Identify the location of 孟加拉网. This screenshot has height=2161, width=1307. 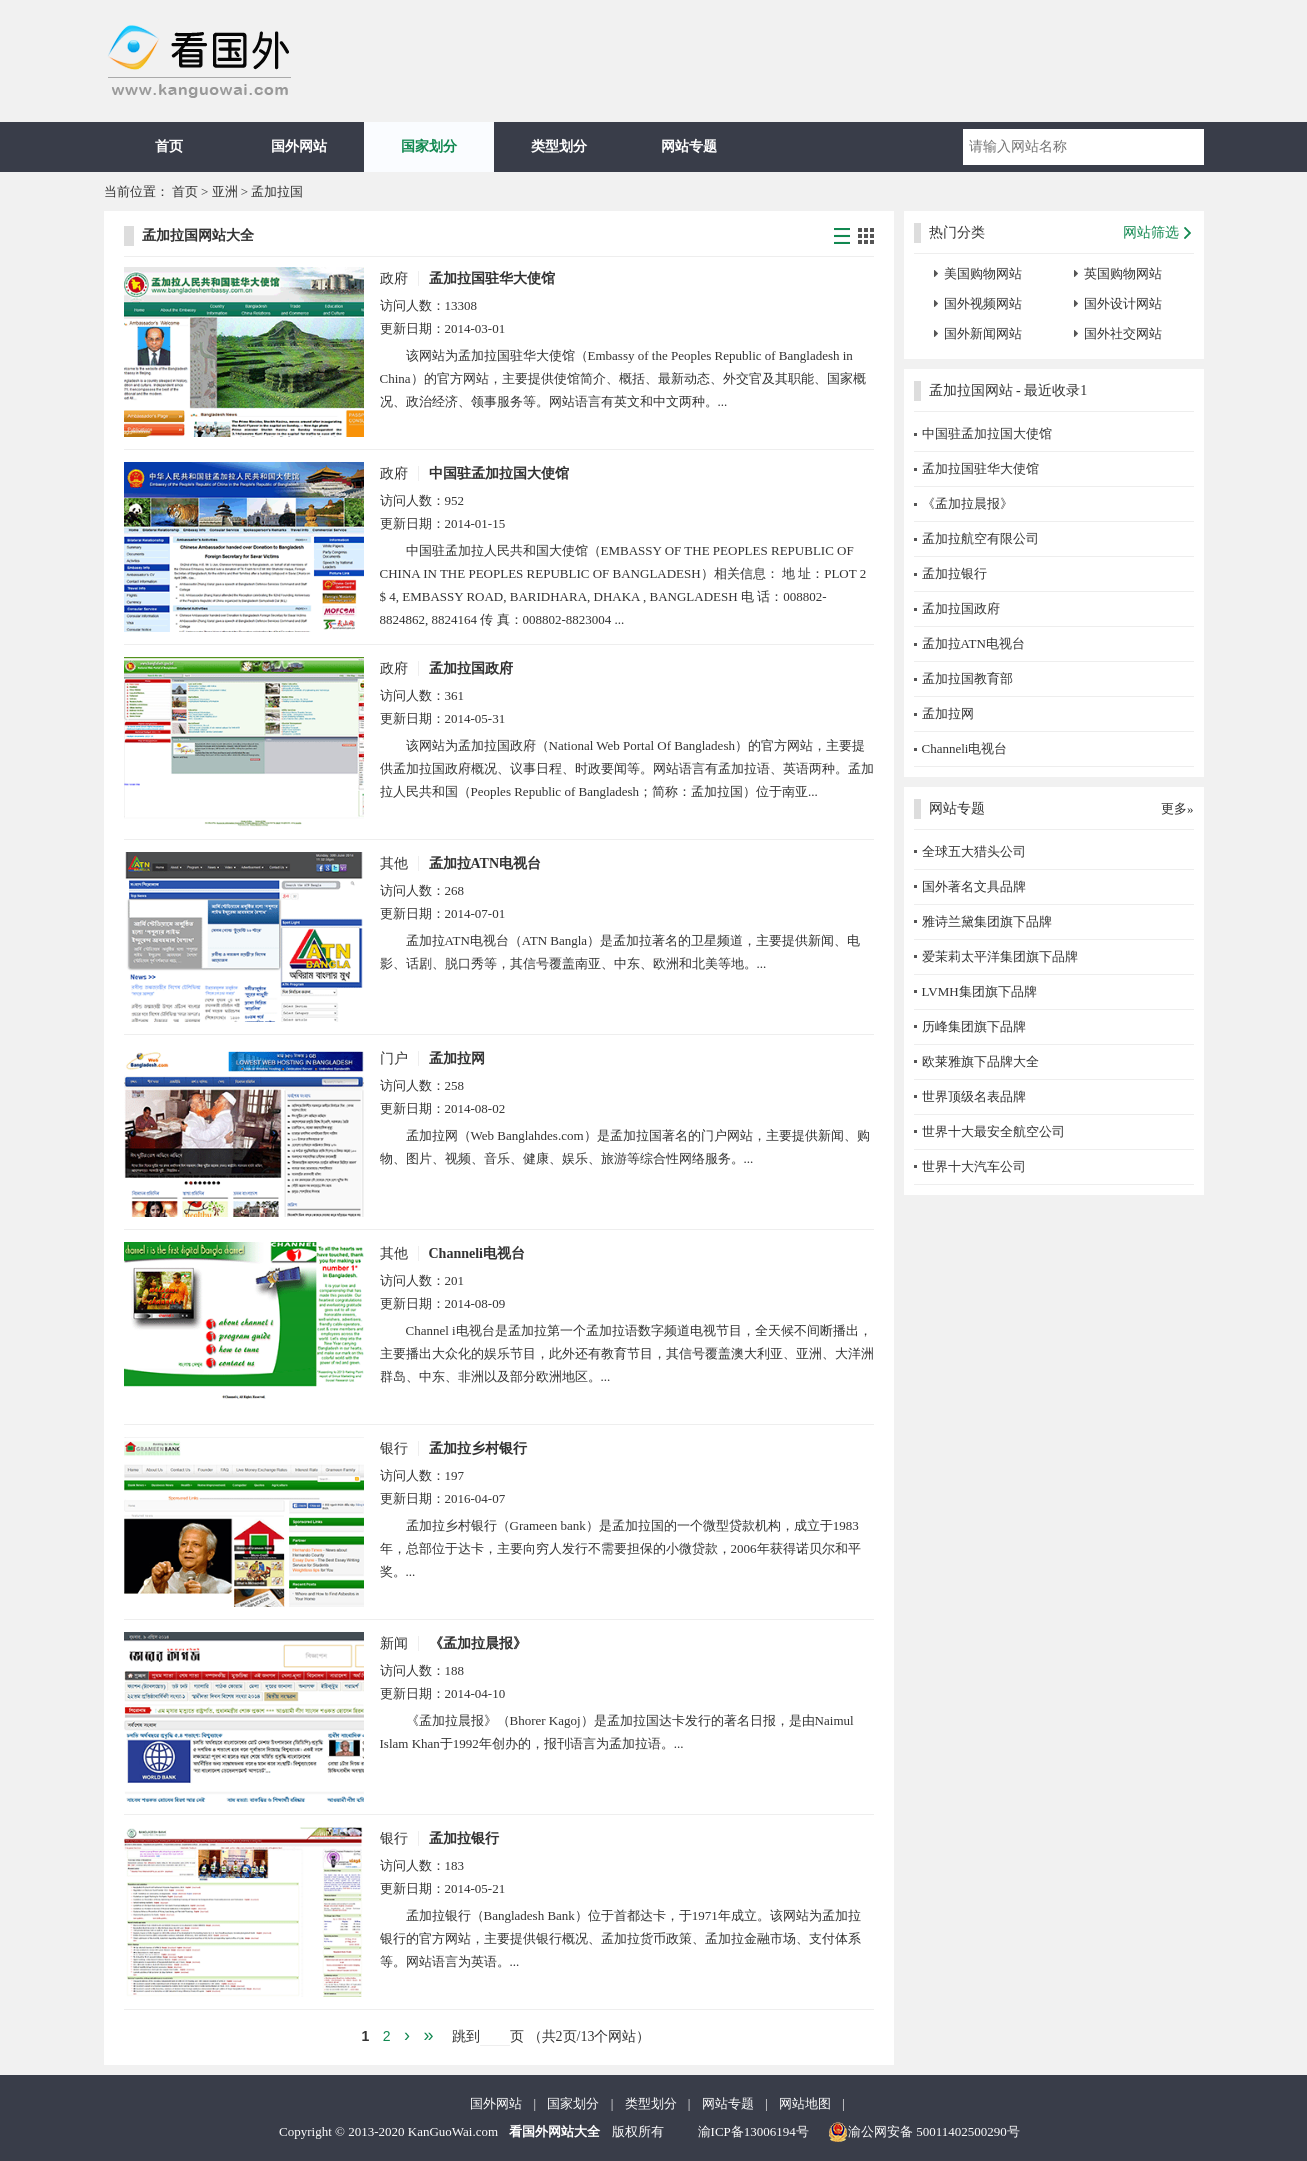
(457, 1058).